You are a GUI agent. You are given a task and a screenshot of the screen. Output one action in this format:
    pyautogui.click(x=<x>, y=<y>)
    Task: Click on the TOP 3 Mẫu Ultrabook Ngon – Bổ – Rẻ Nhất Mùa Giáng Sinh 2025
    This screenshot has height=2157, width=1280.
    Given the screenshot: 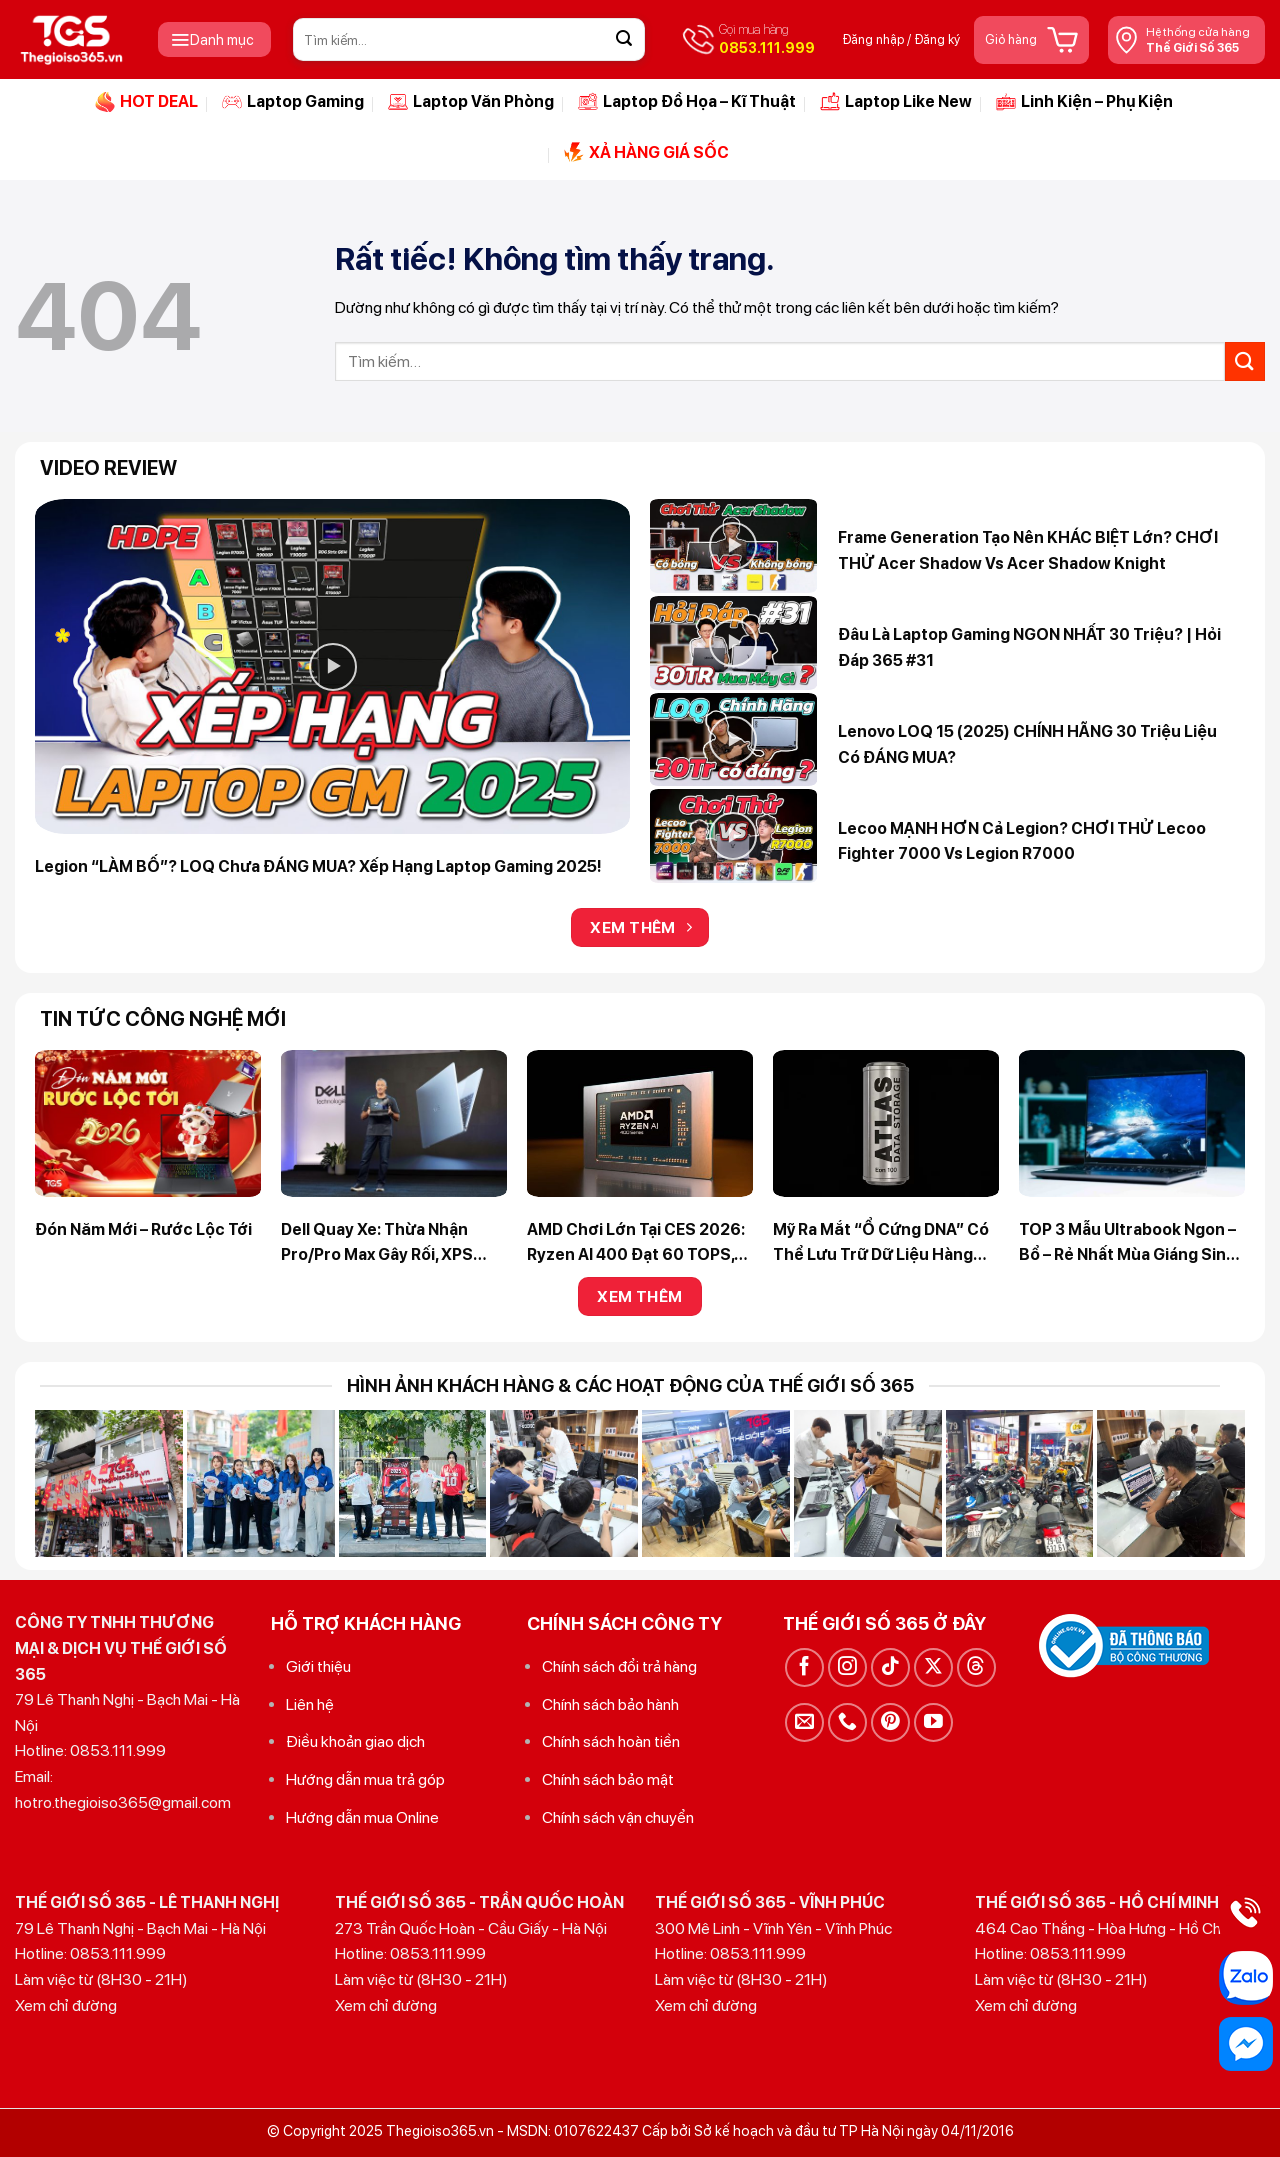 What is the action you would take?
    pyautogui.click(x=1127, y=1244)
    